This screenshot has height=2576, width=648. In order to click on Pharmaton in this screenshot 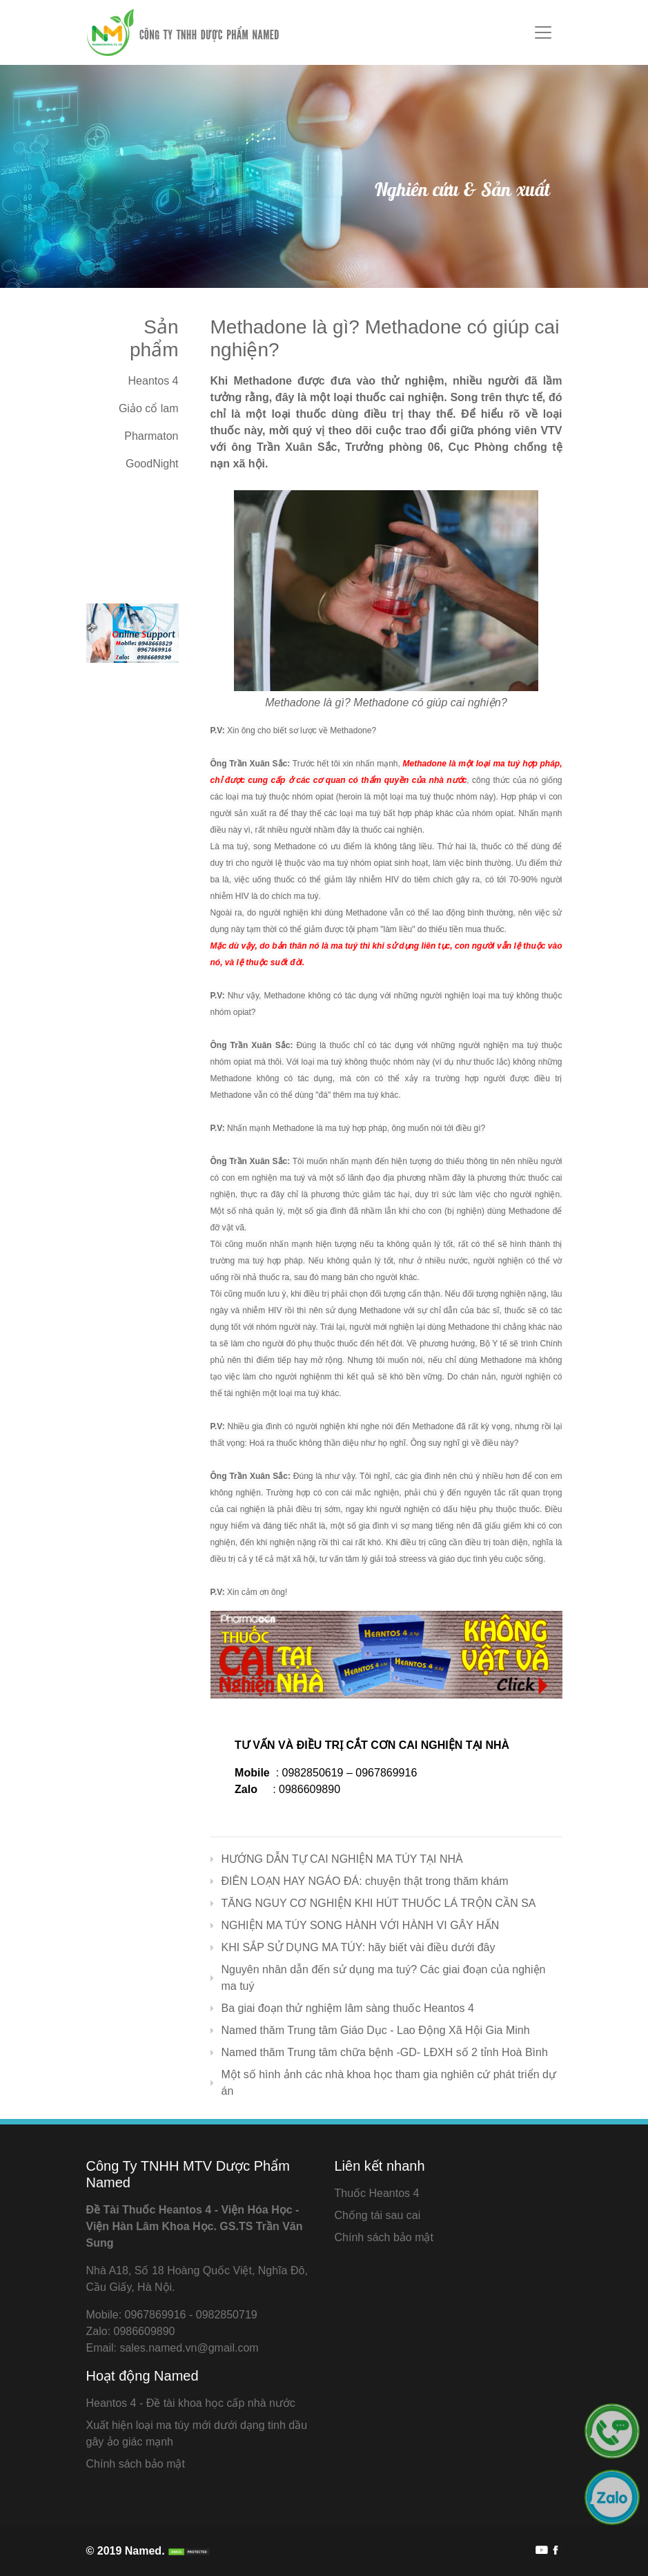, I will do `click(151, 436)`.